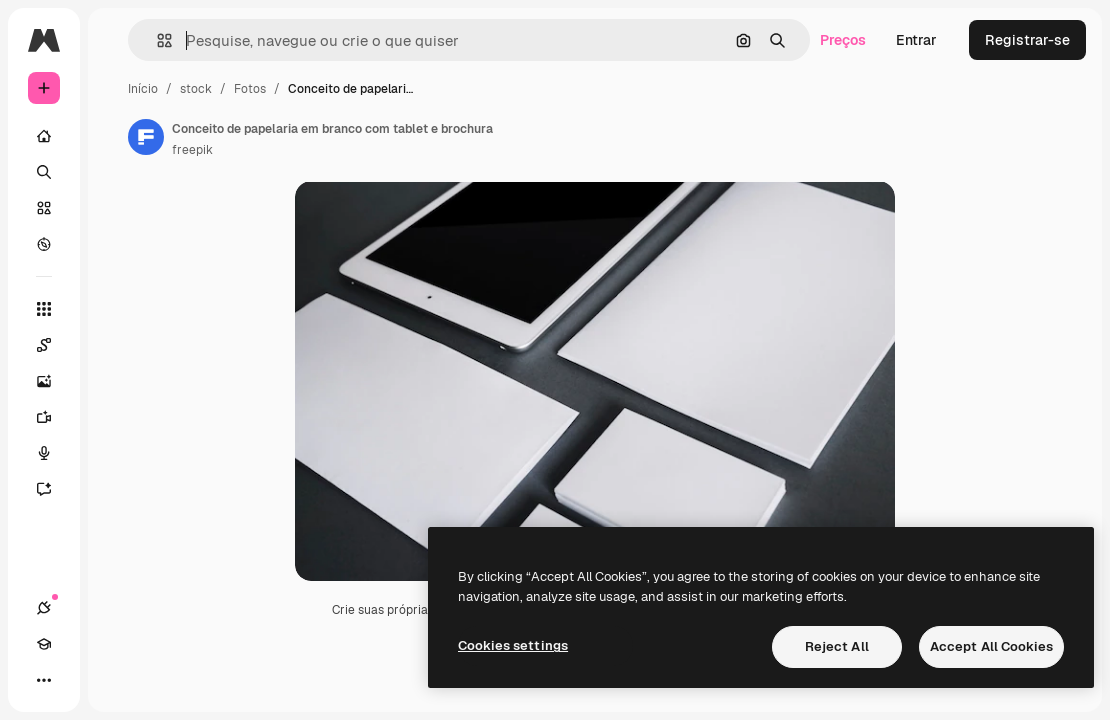  I want to click on [Assistente], so click(54, 489).